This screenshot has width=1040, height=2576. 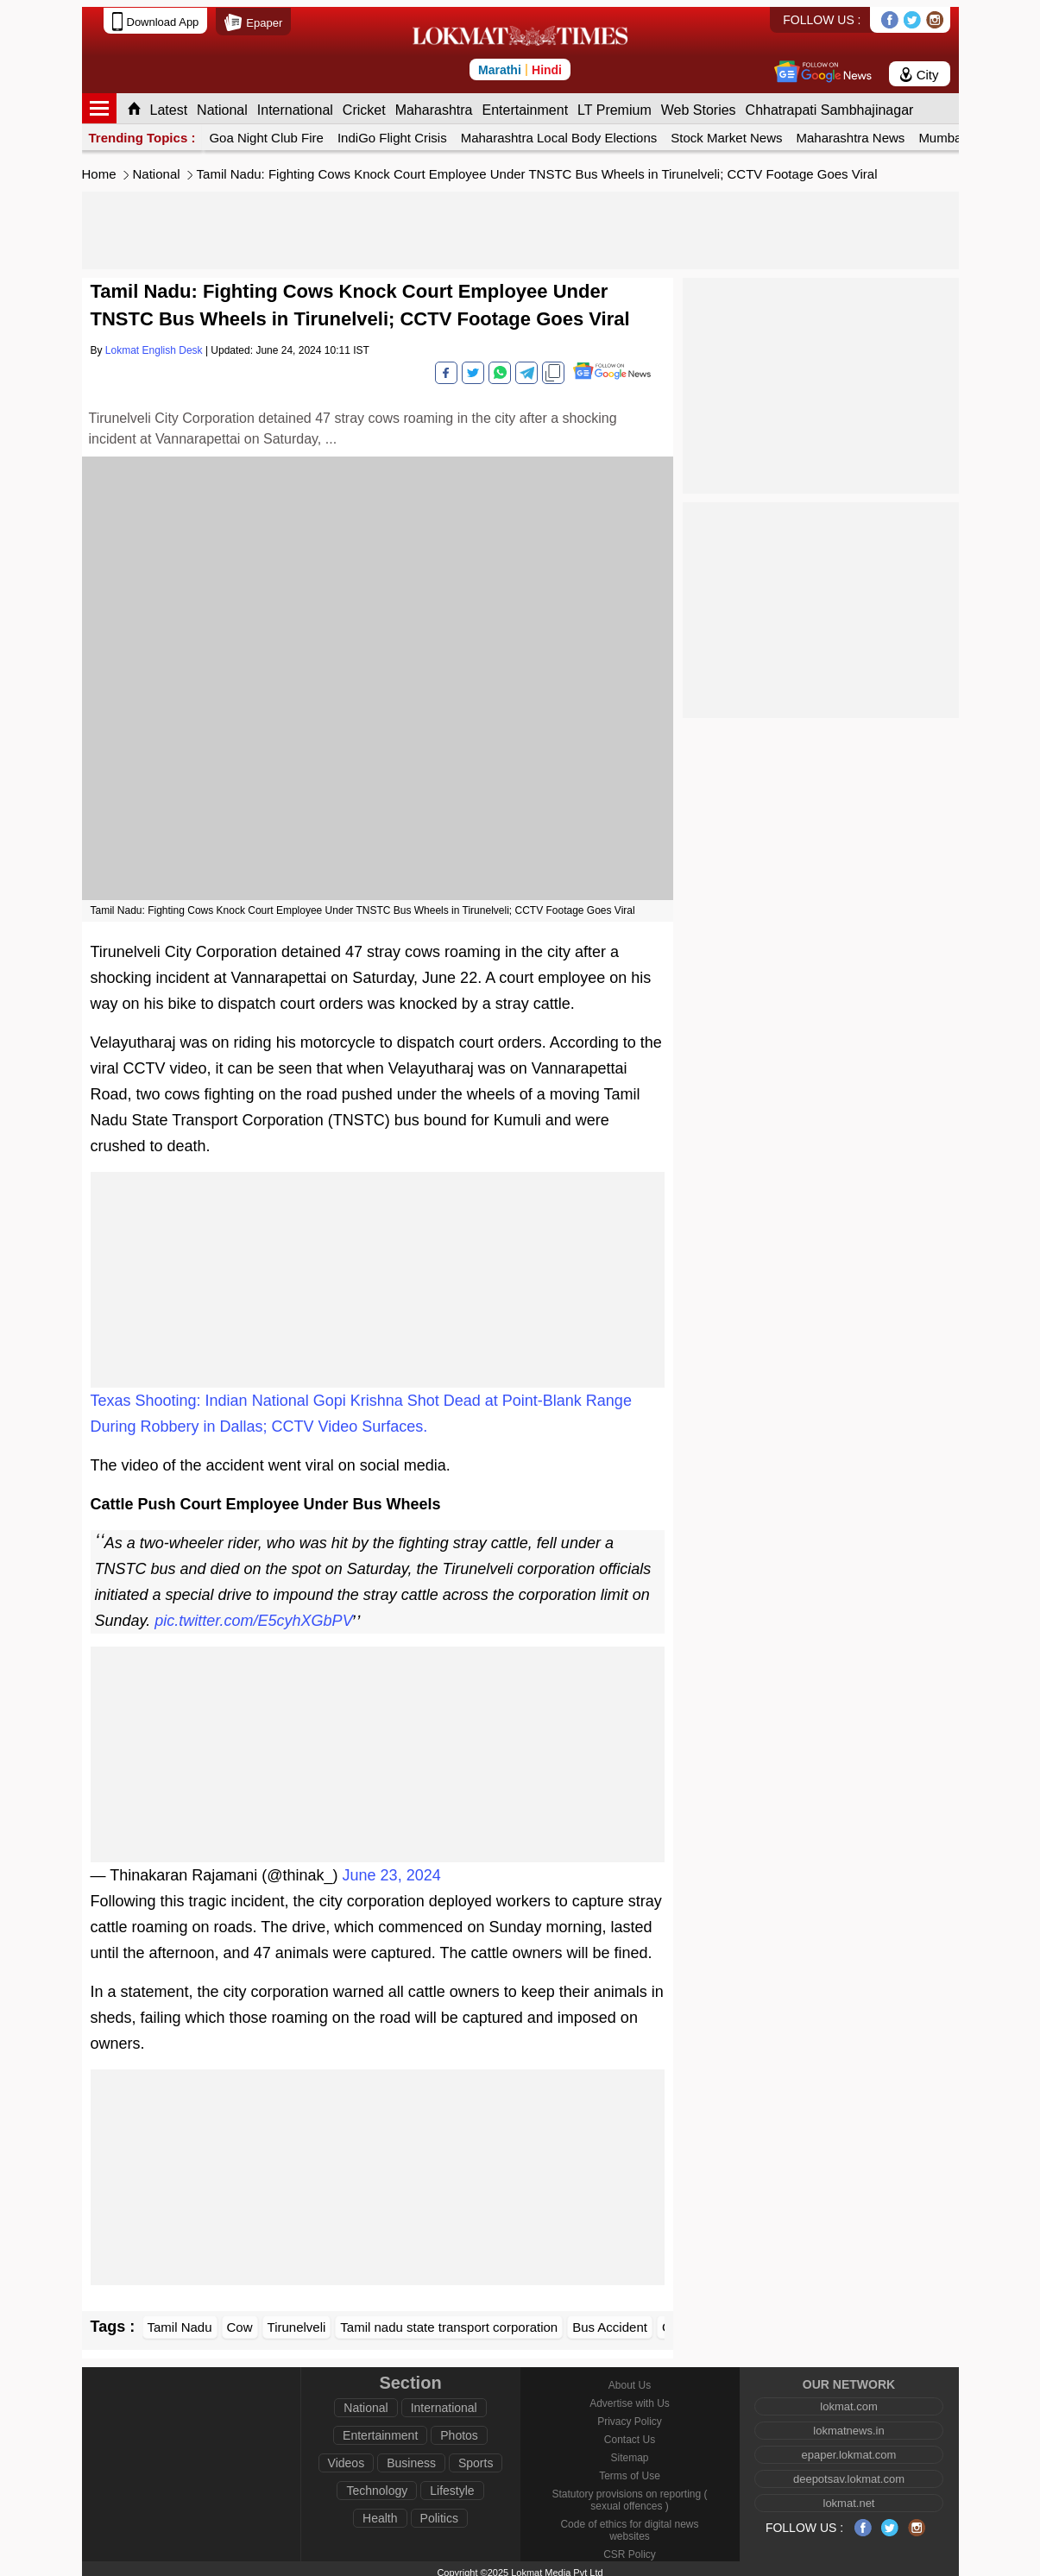 I want to click on Hindi, so click(x=547, y=63).